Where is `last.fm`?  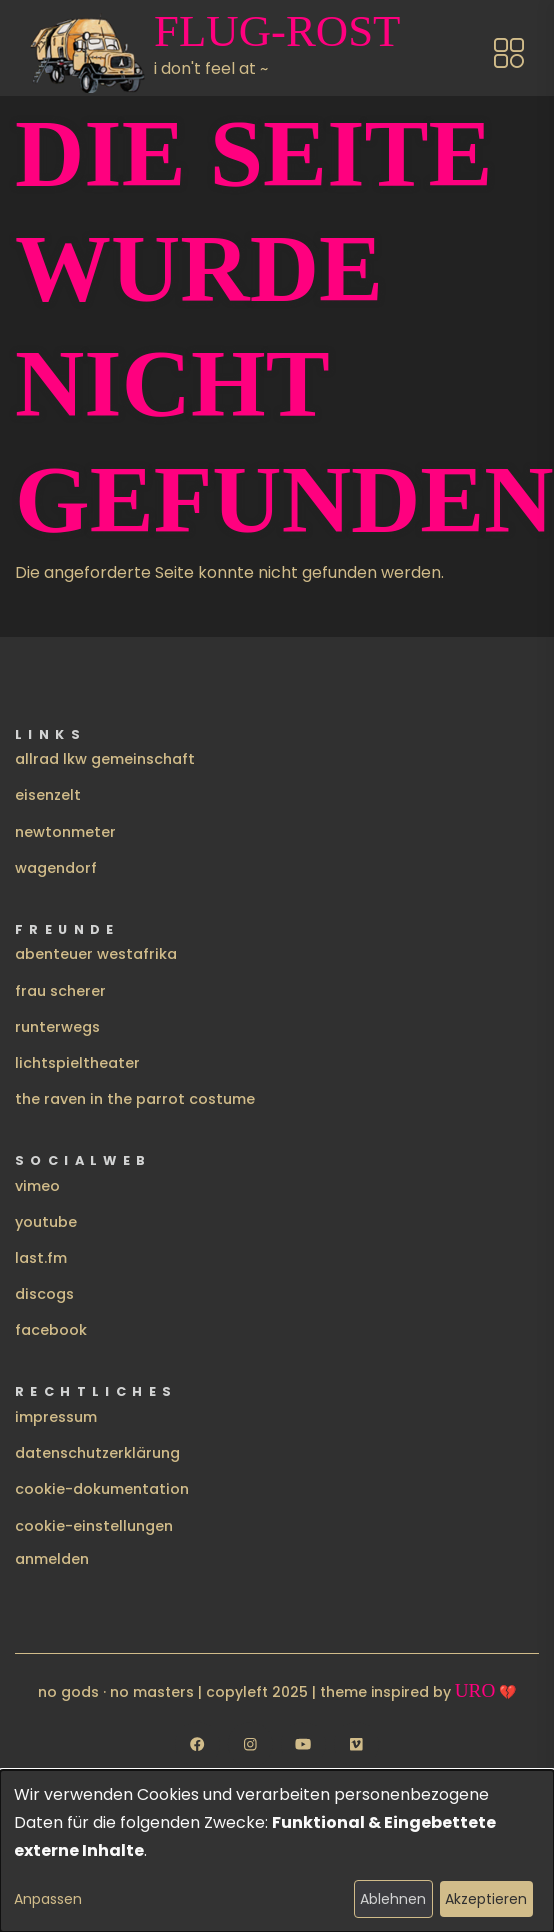
last.fm is located at coordinates (41, 1258).